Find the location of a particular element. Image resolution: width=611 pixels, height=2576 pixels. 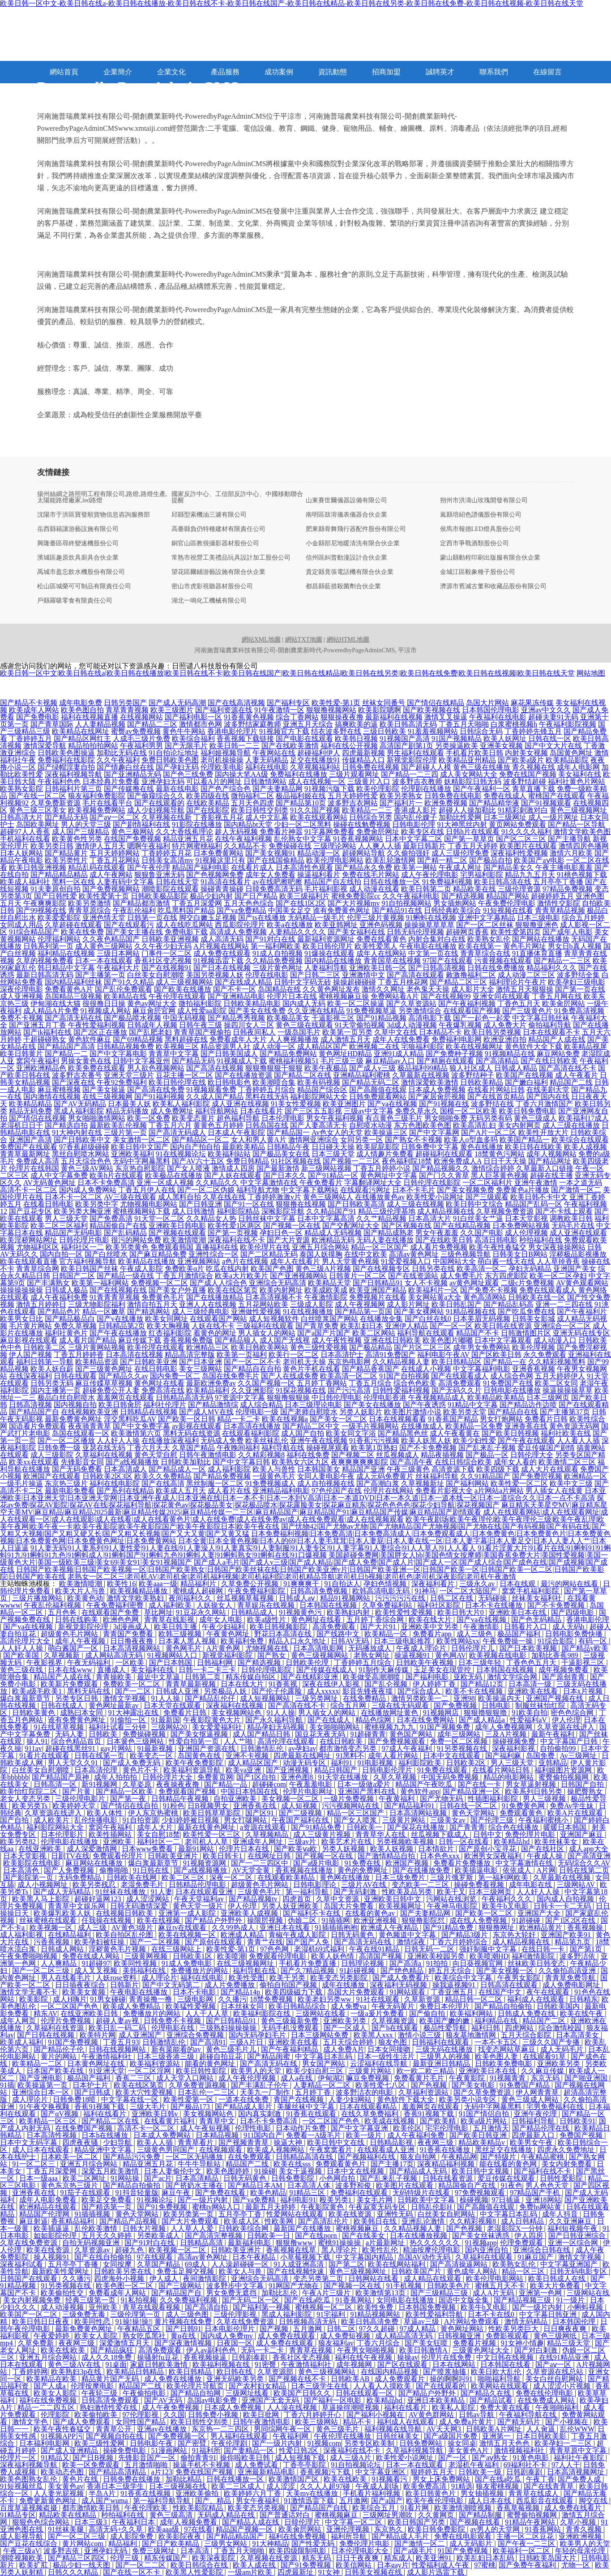

欧美视频网址 is located at coordinates (401, 1906).